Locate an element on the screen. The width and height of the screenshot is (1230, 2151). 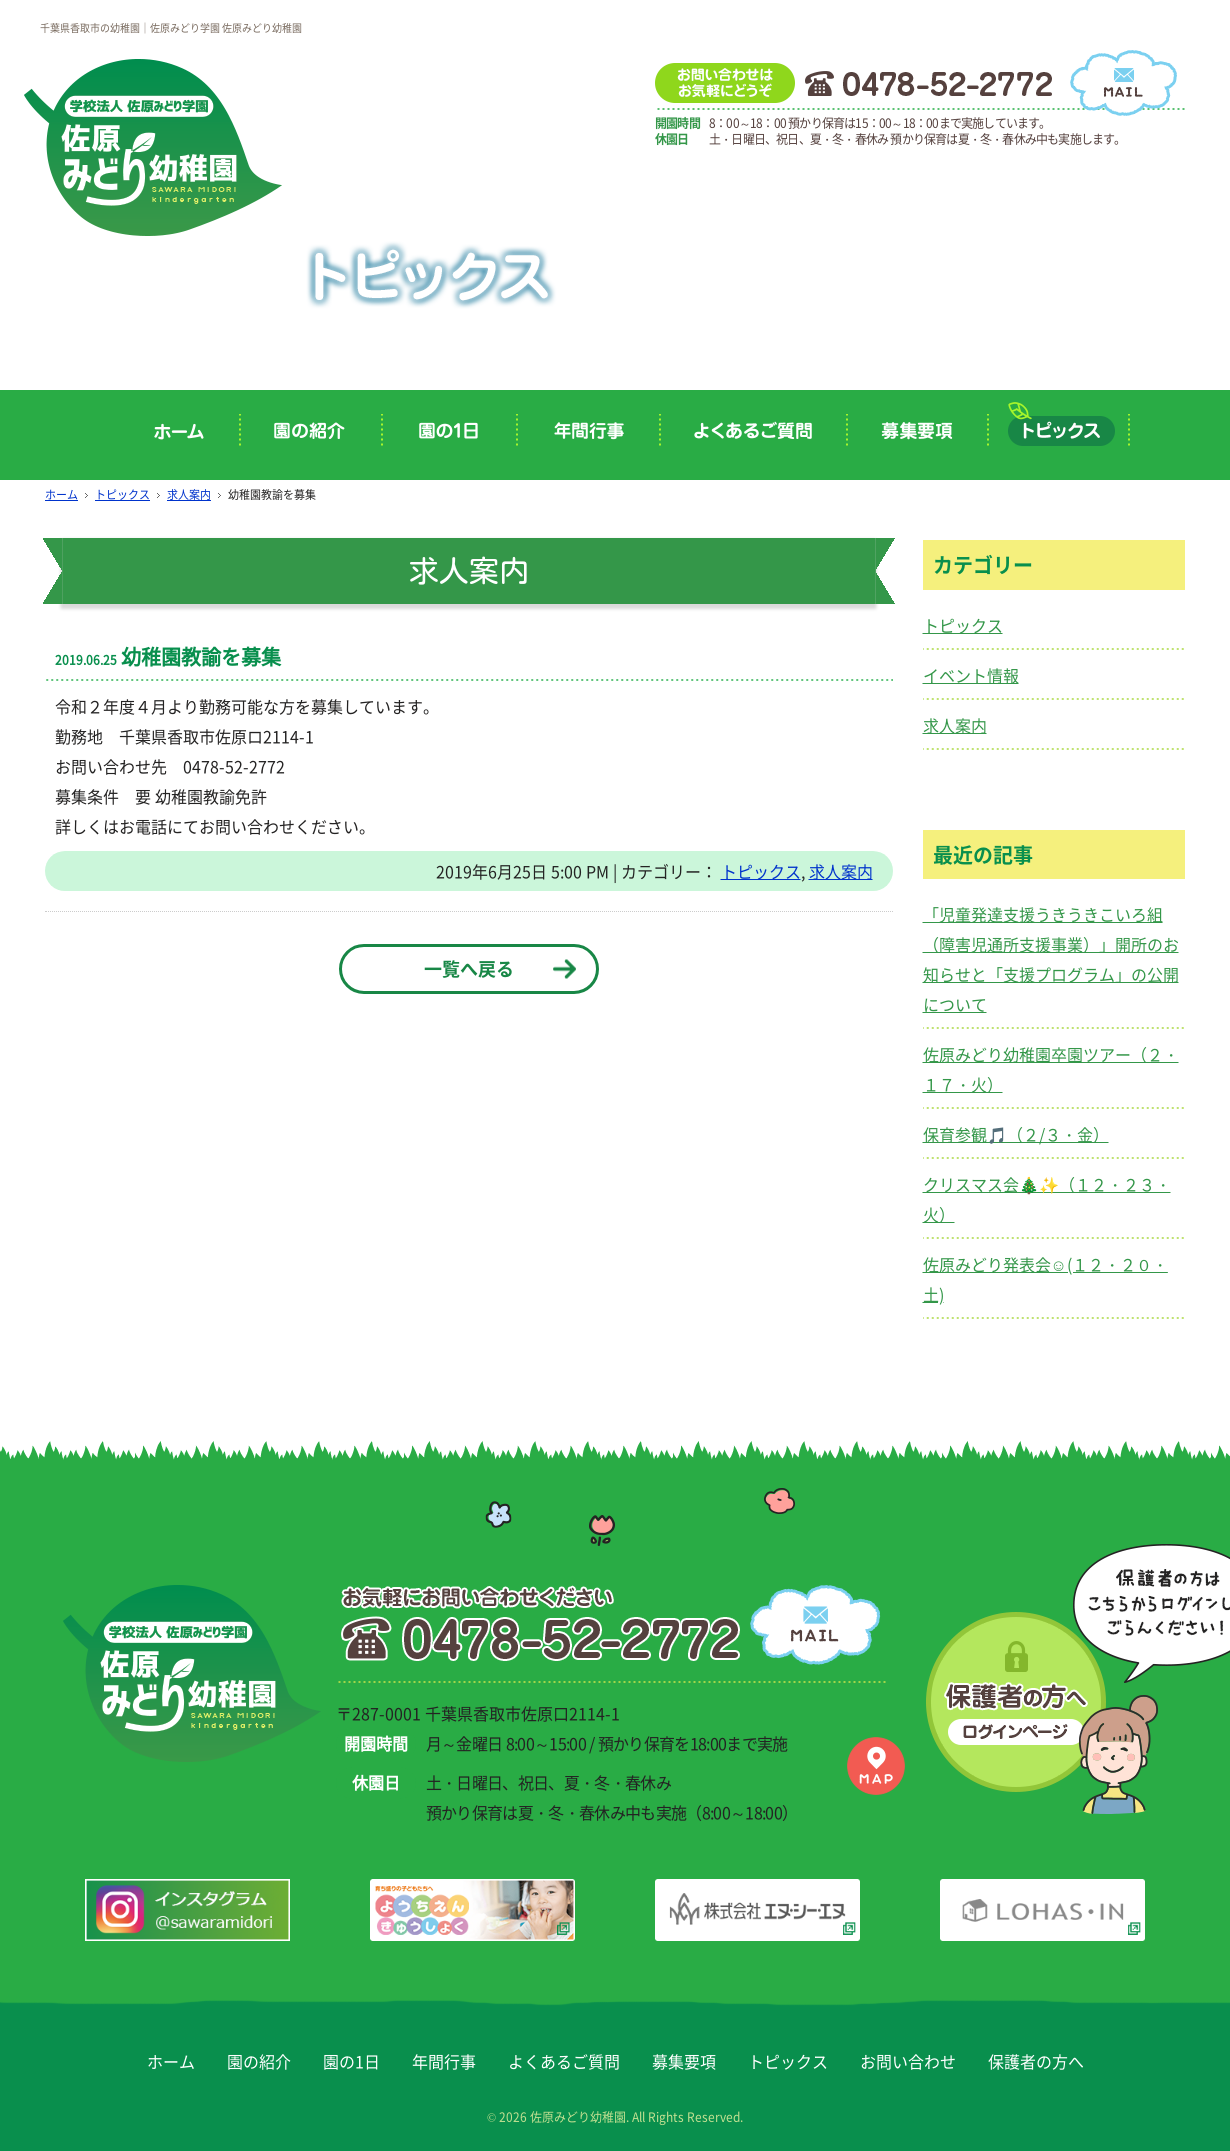
よくあるご質問 is located at coordinates (564, 2050).